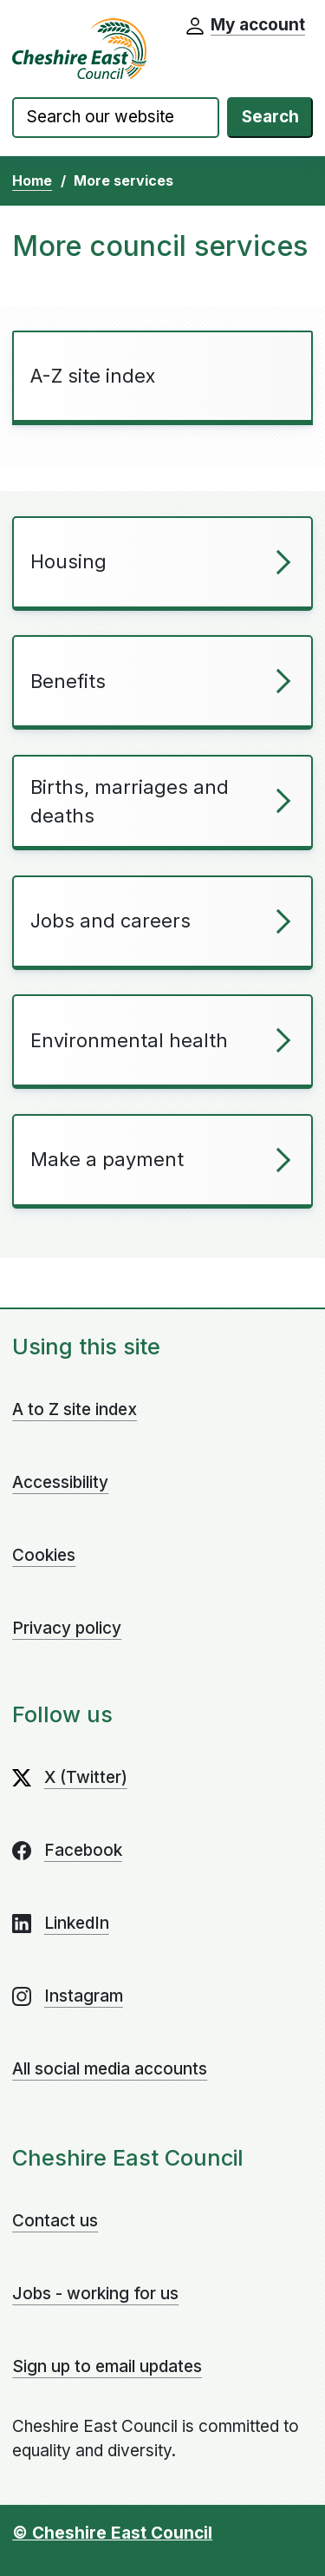  I want to click on Environmental health, so click(129, 1040).